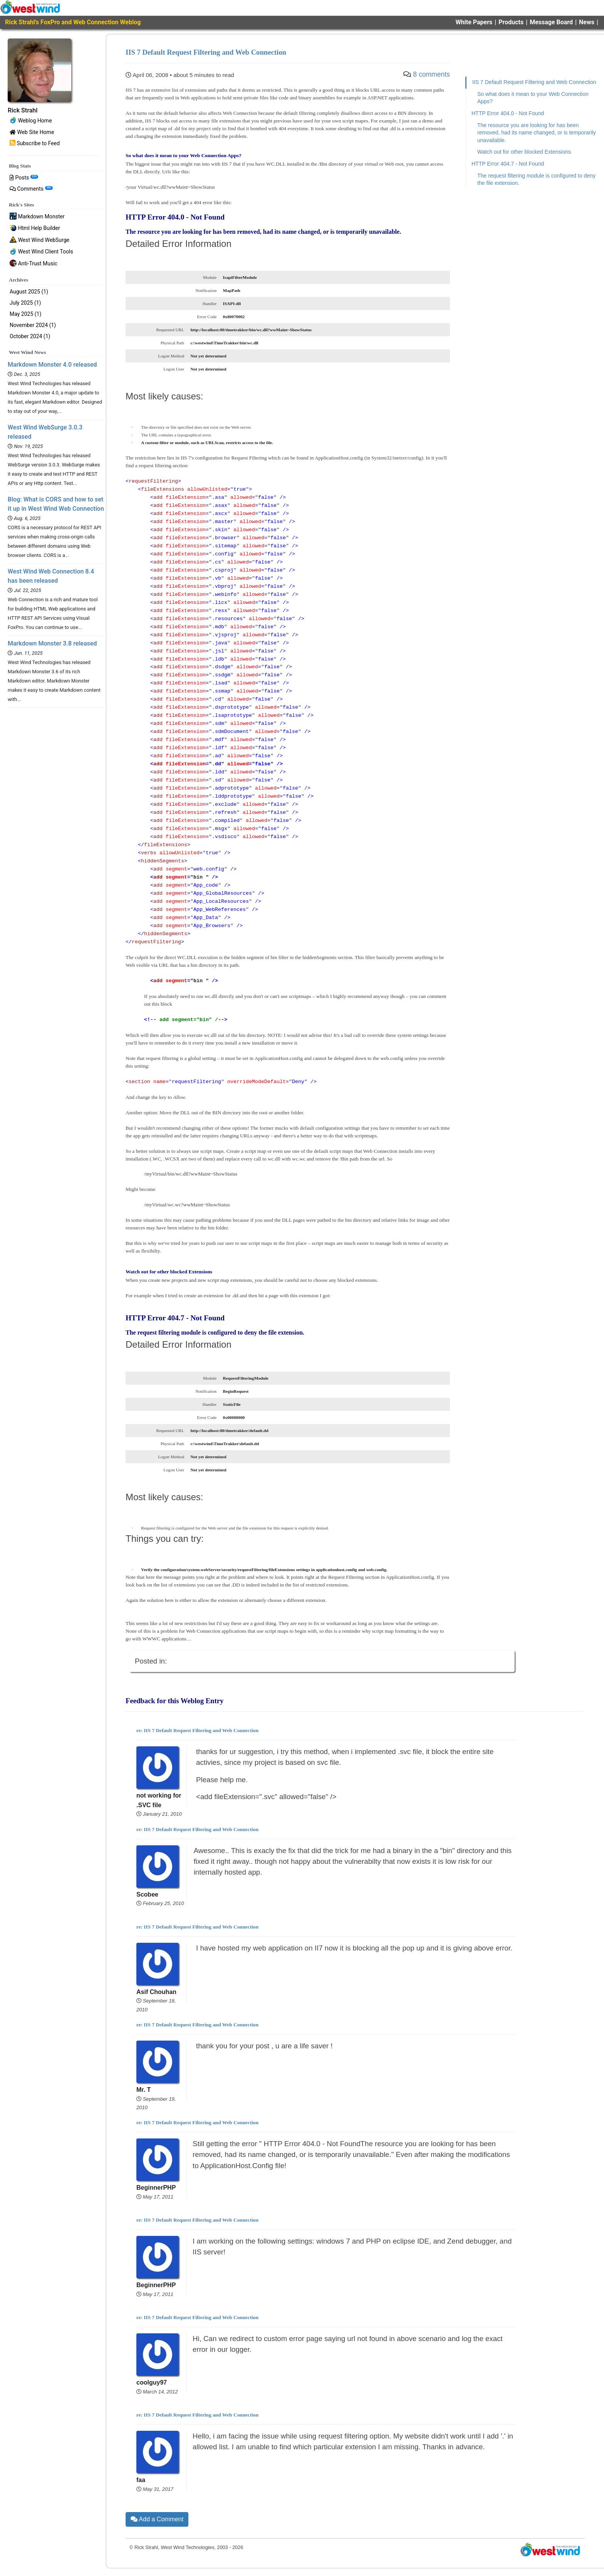 The image size is (604, 2576). Describe the element at coordinates (31, 121) in the screenshot. I see `Weblog Home` at that location.